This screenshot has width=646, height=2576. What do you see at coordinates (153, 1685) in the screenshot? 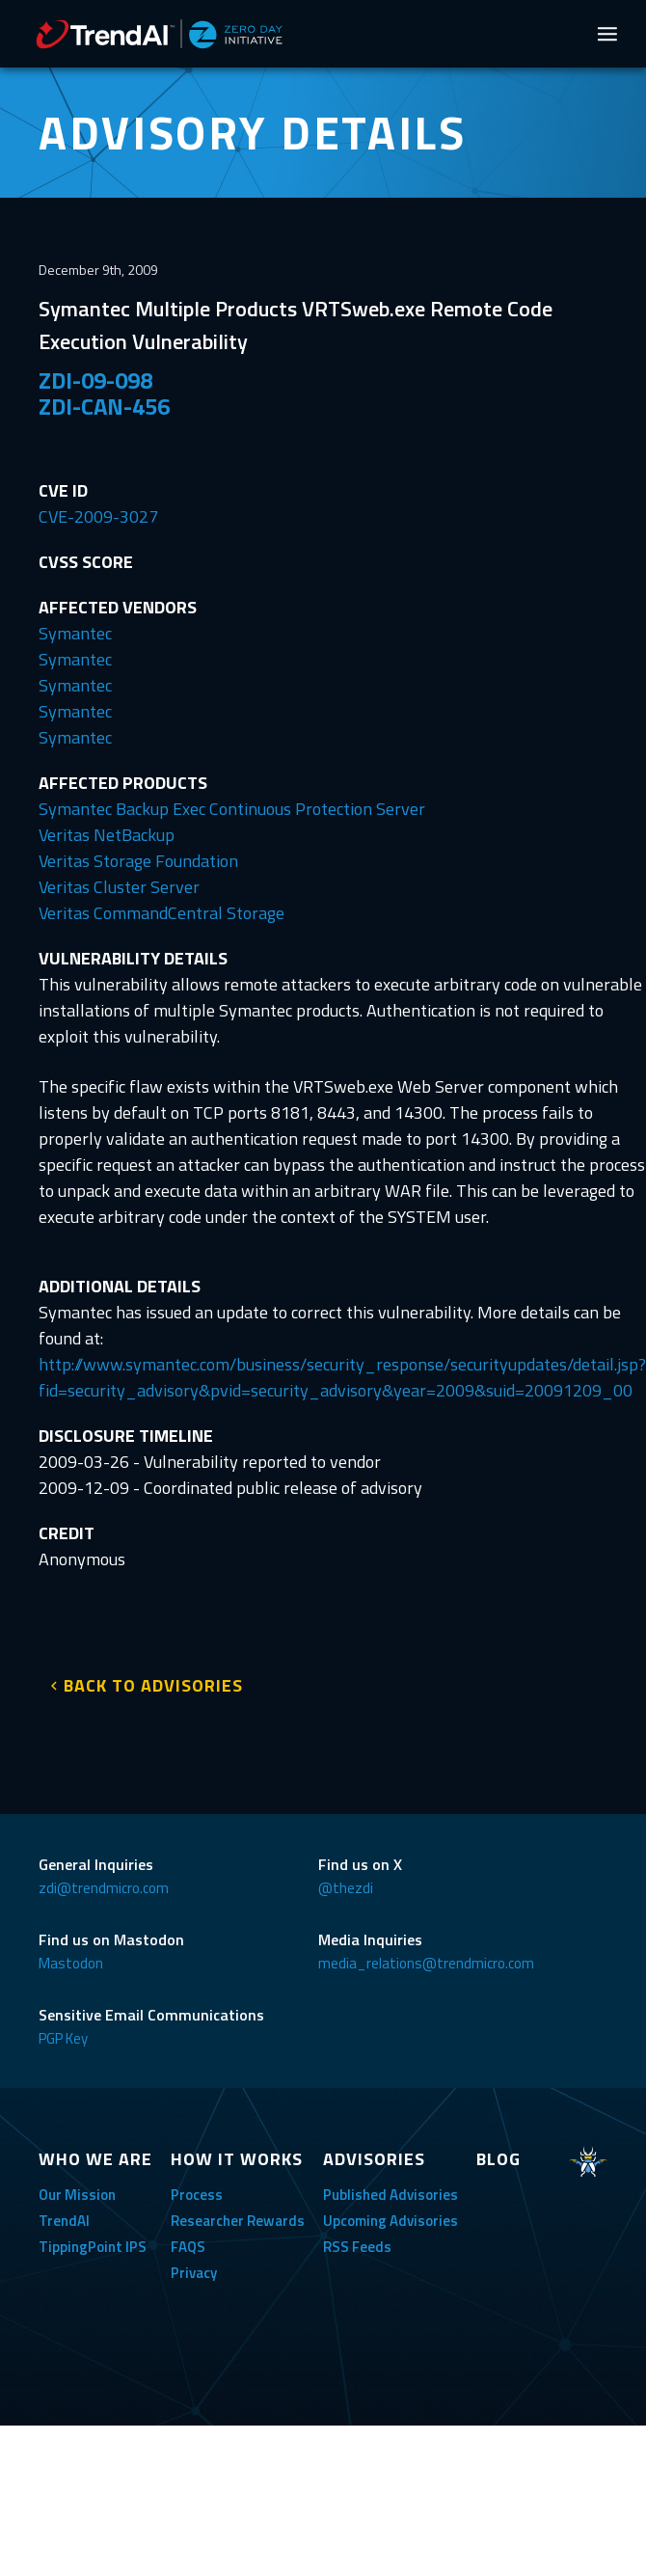
I see `BACK TO ADVISORIES` at bounding box center [153, 1685].